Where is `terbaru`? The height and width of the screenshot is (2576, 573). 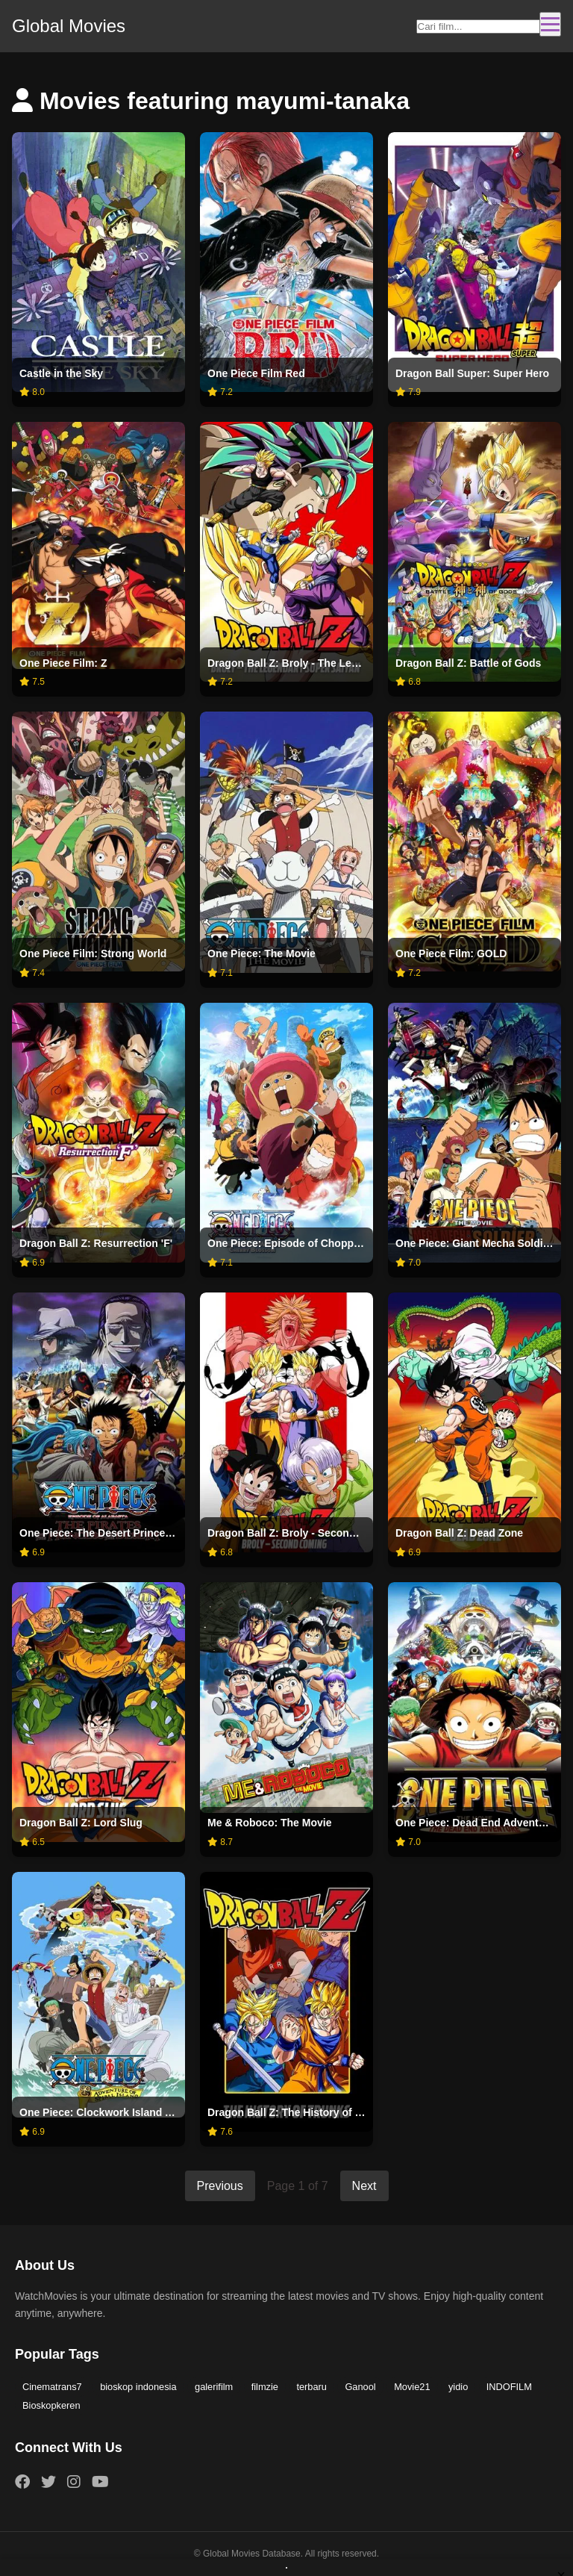 terbaru is located at coordinates (311, 2386).